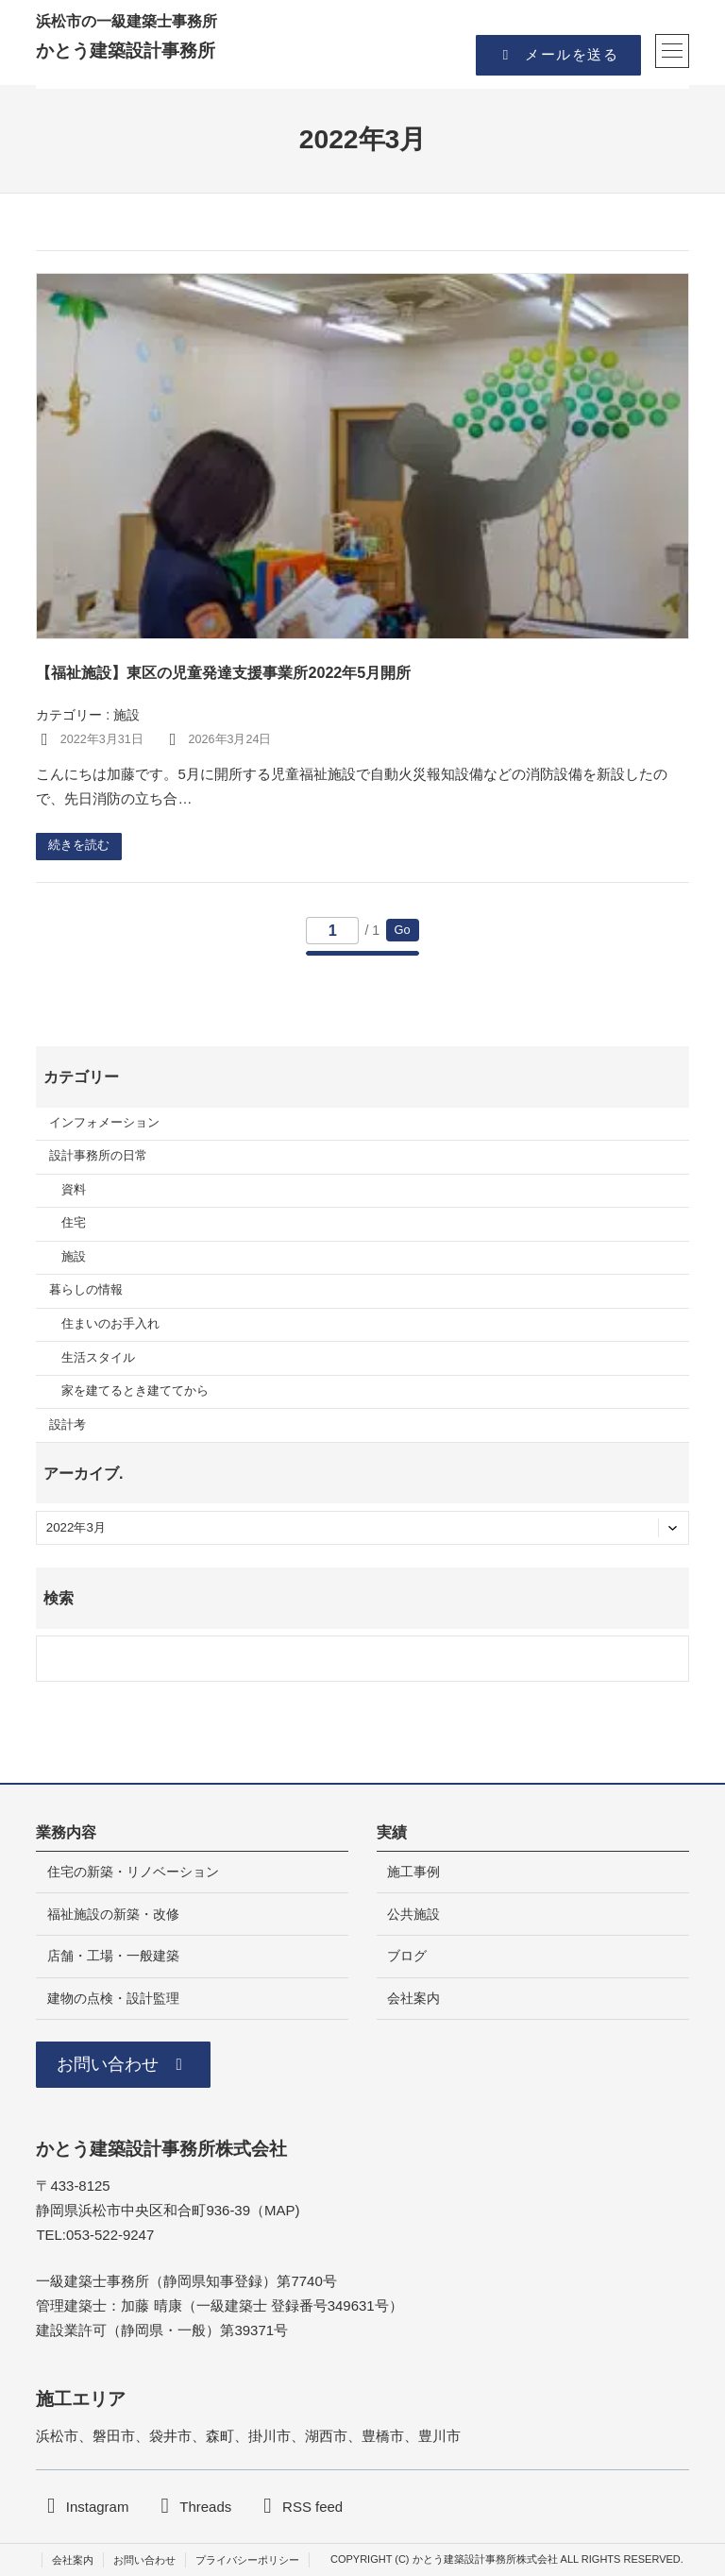 Image resolution: width=725 pixels, height=2576 pixels. What do you see at coordinates (67, 1425) in the screenshot?
I see `設計考` at bounding box center [67, 1425].